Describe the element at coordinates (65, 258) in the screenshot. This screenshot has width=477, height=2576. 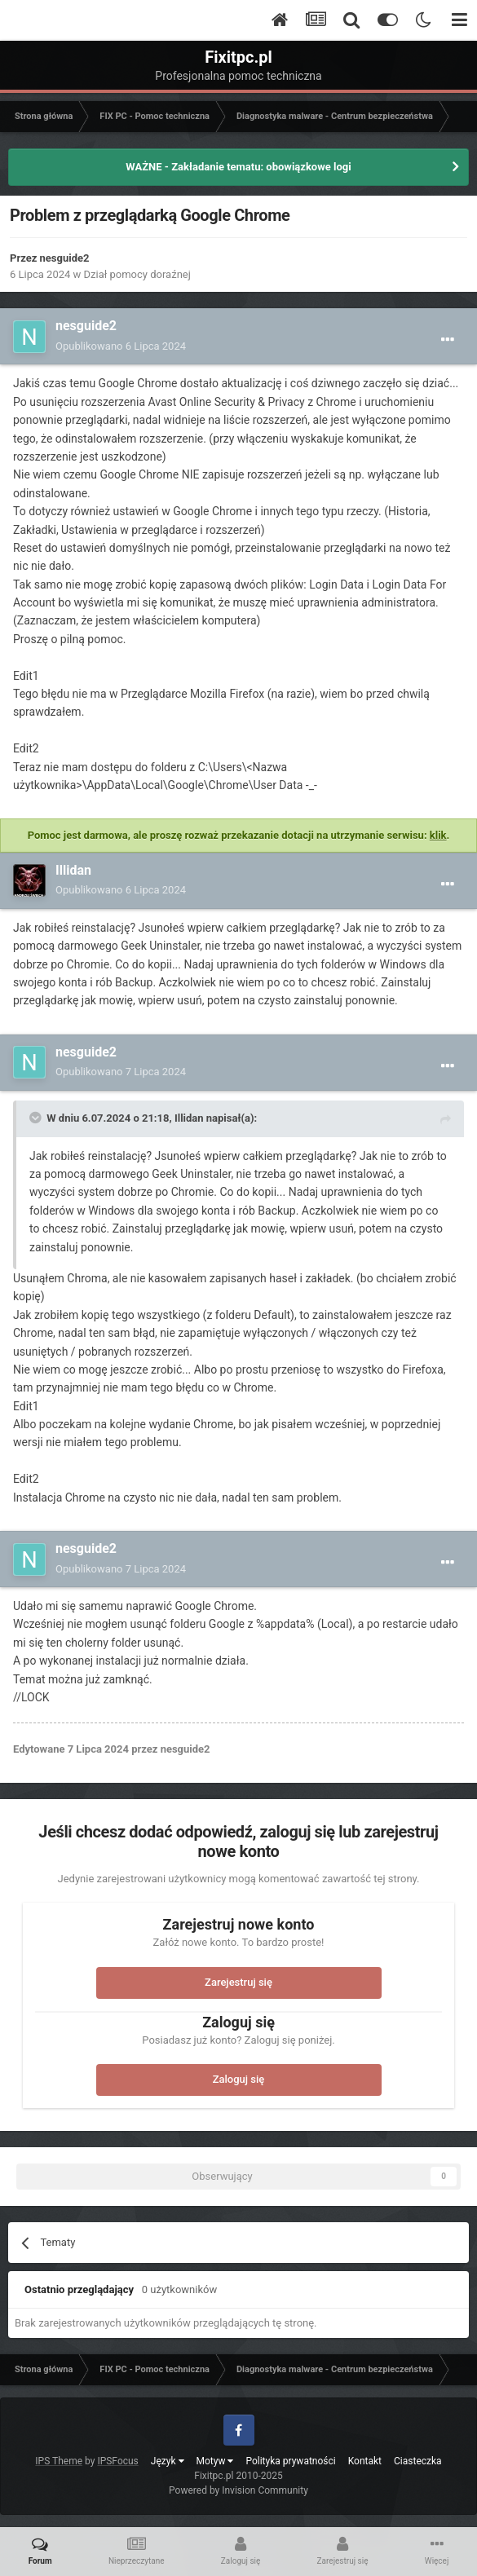
I see `nesguide2` at that location.